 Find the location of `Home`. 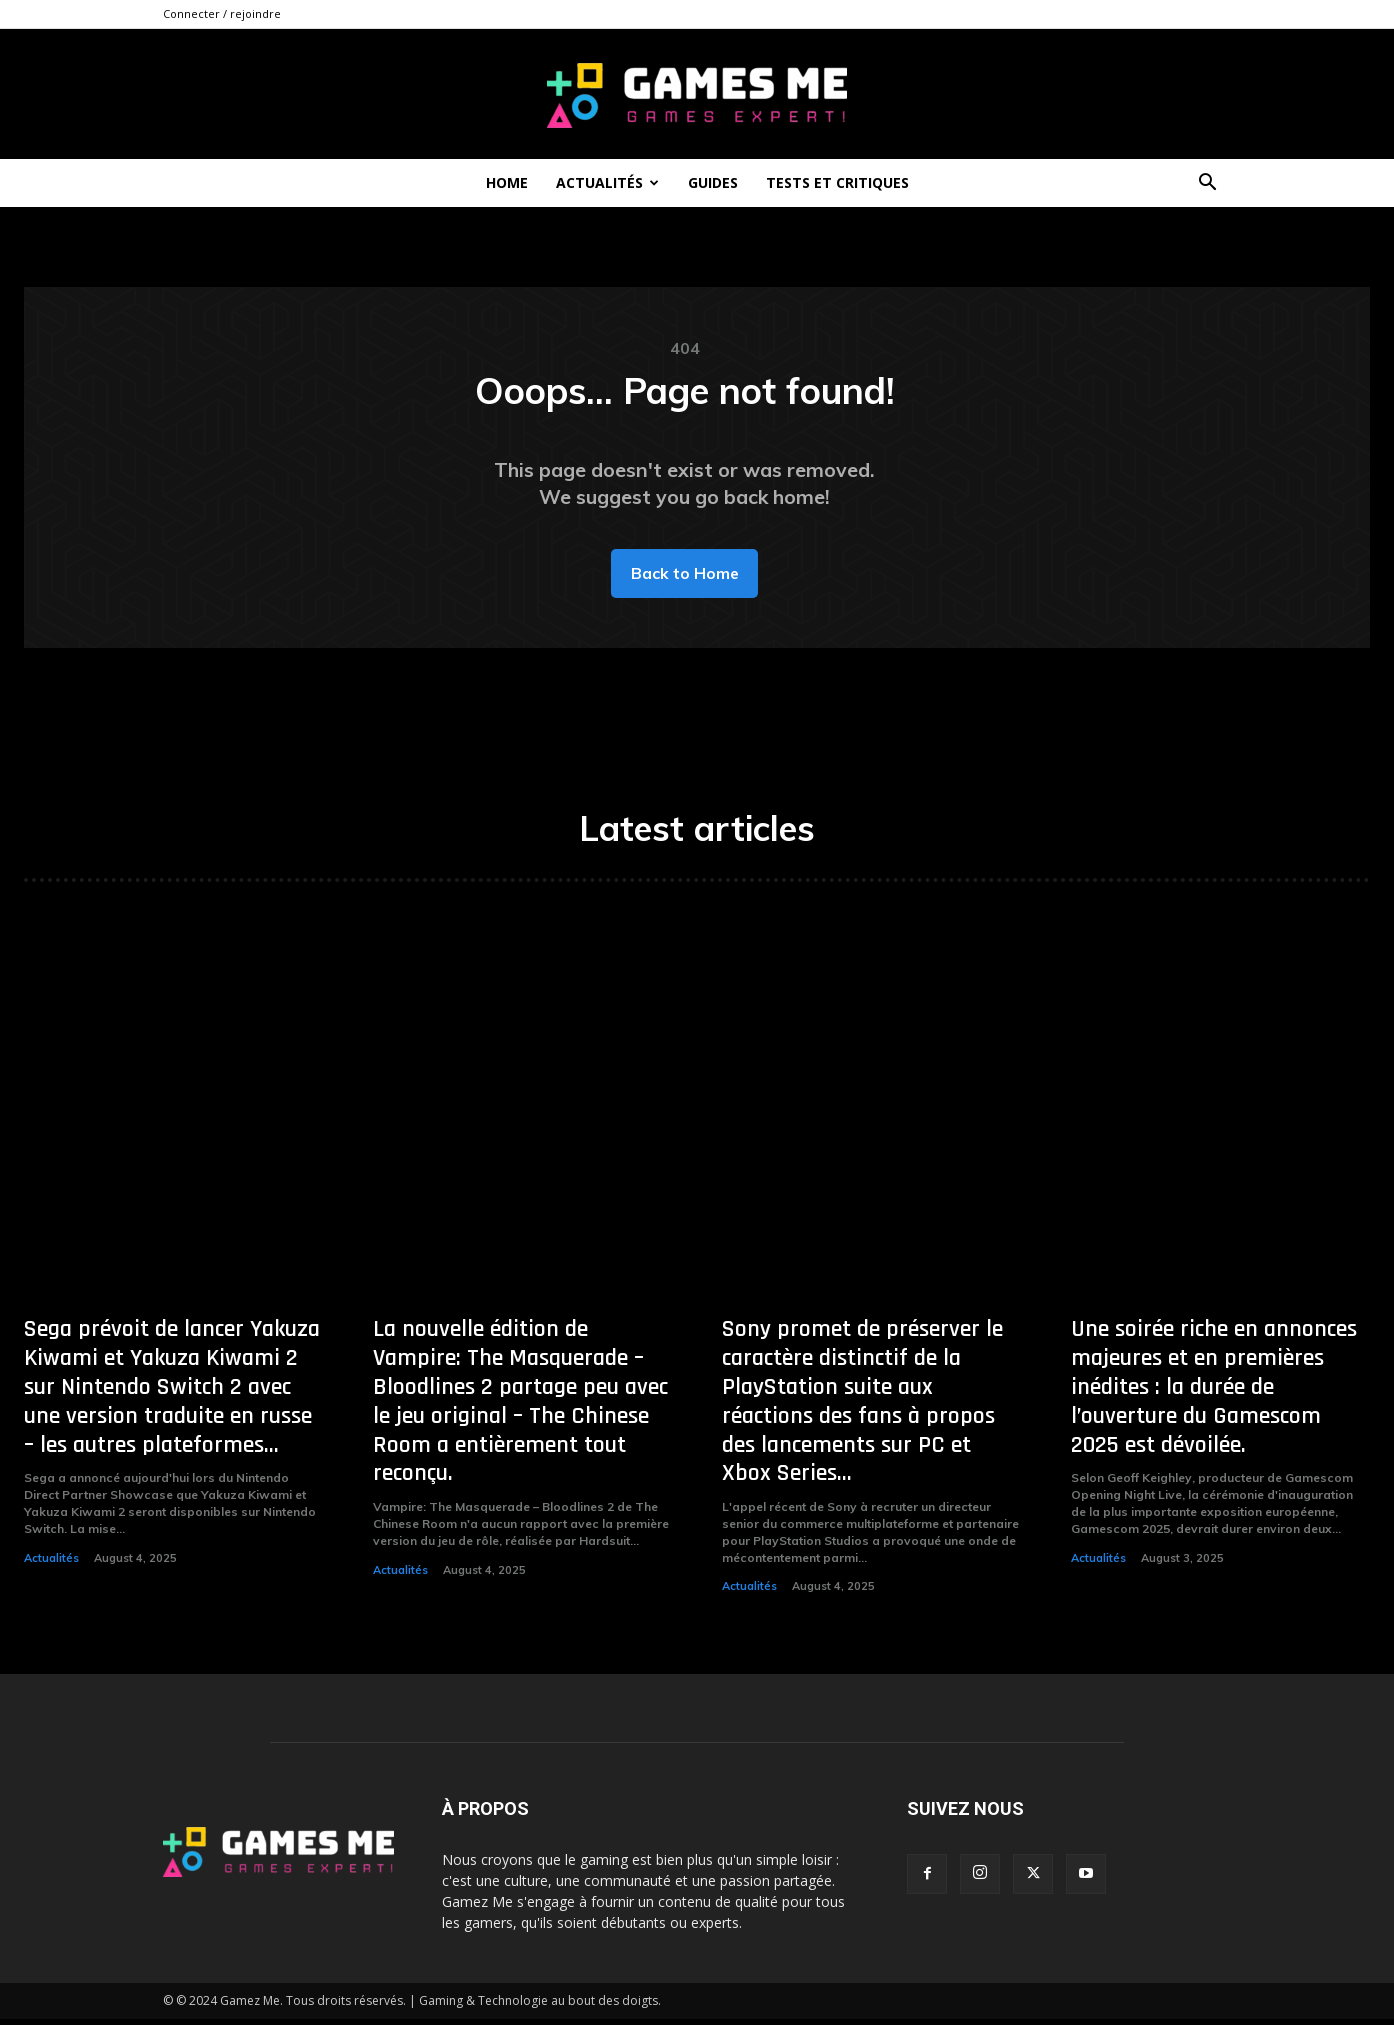

Home is located at coordinates (507, 182).